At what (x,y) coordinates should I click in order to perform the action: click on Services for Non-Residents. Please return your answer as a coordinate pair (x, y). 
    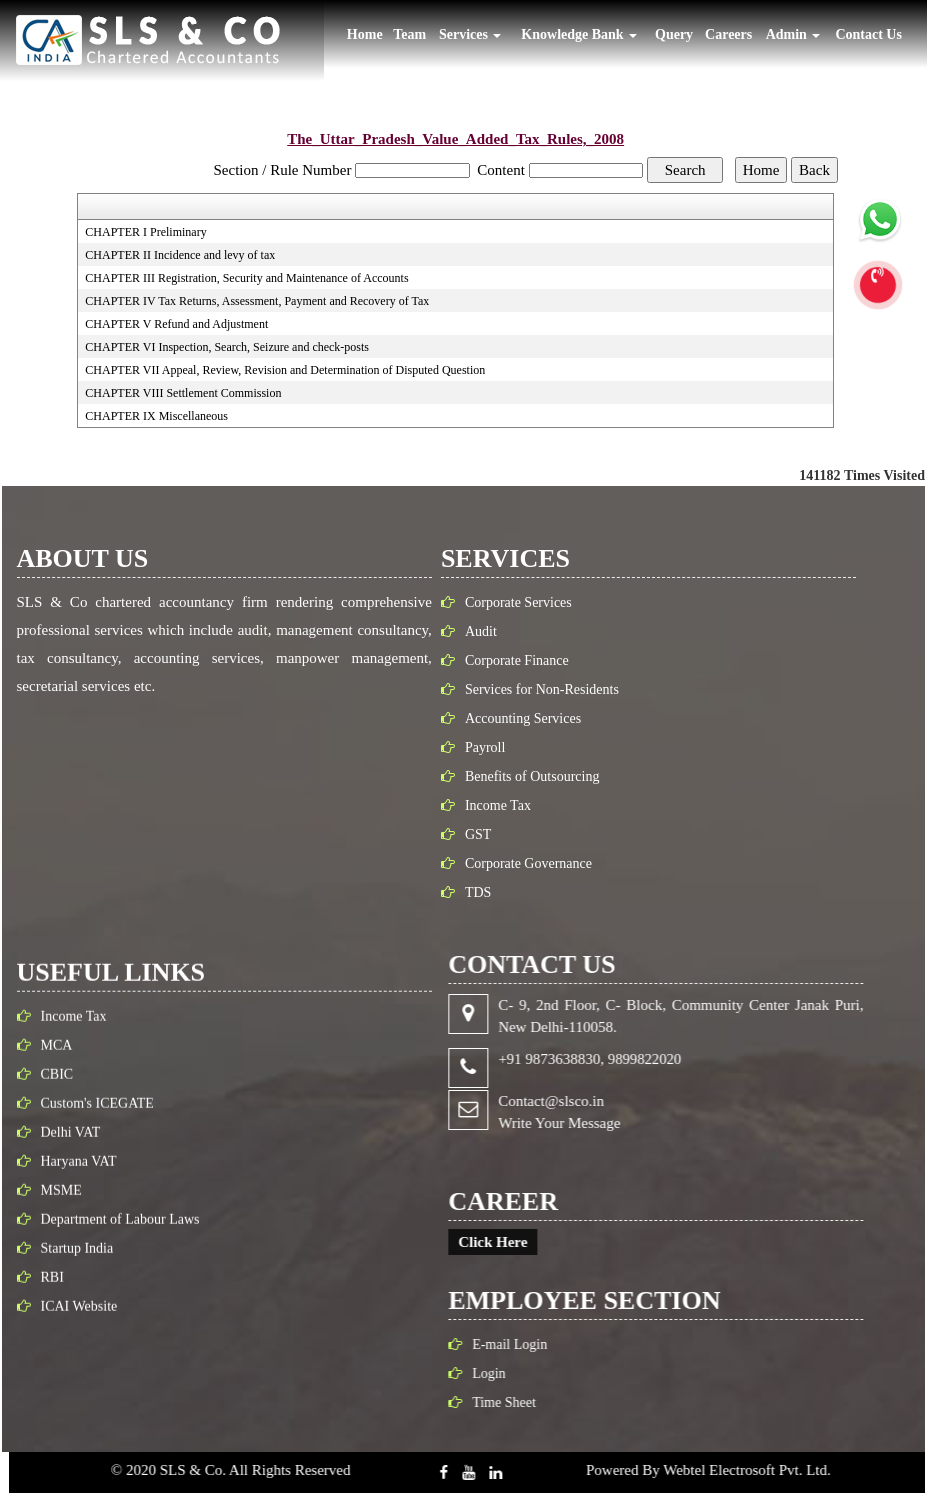
    Looking at the image, I should click on (532, 689).